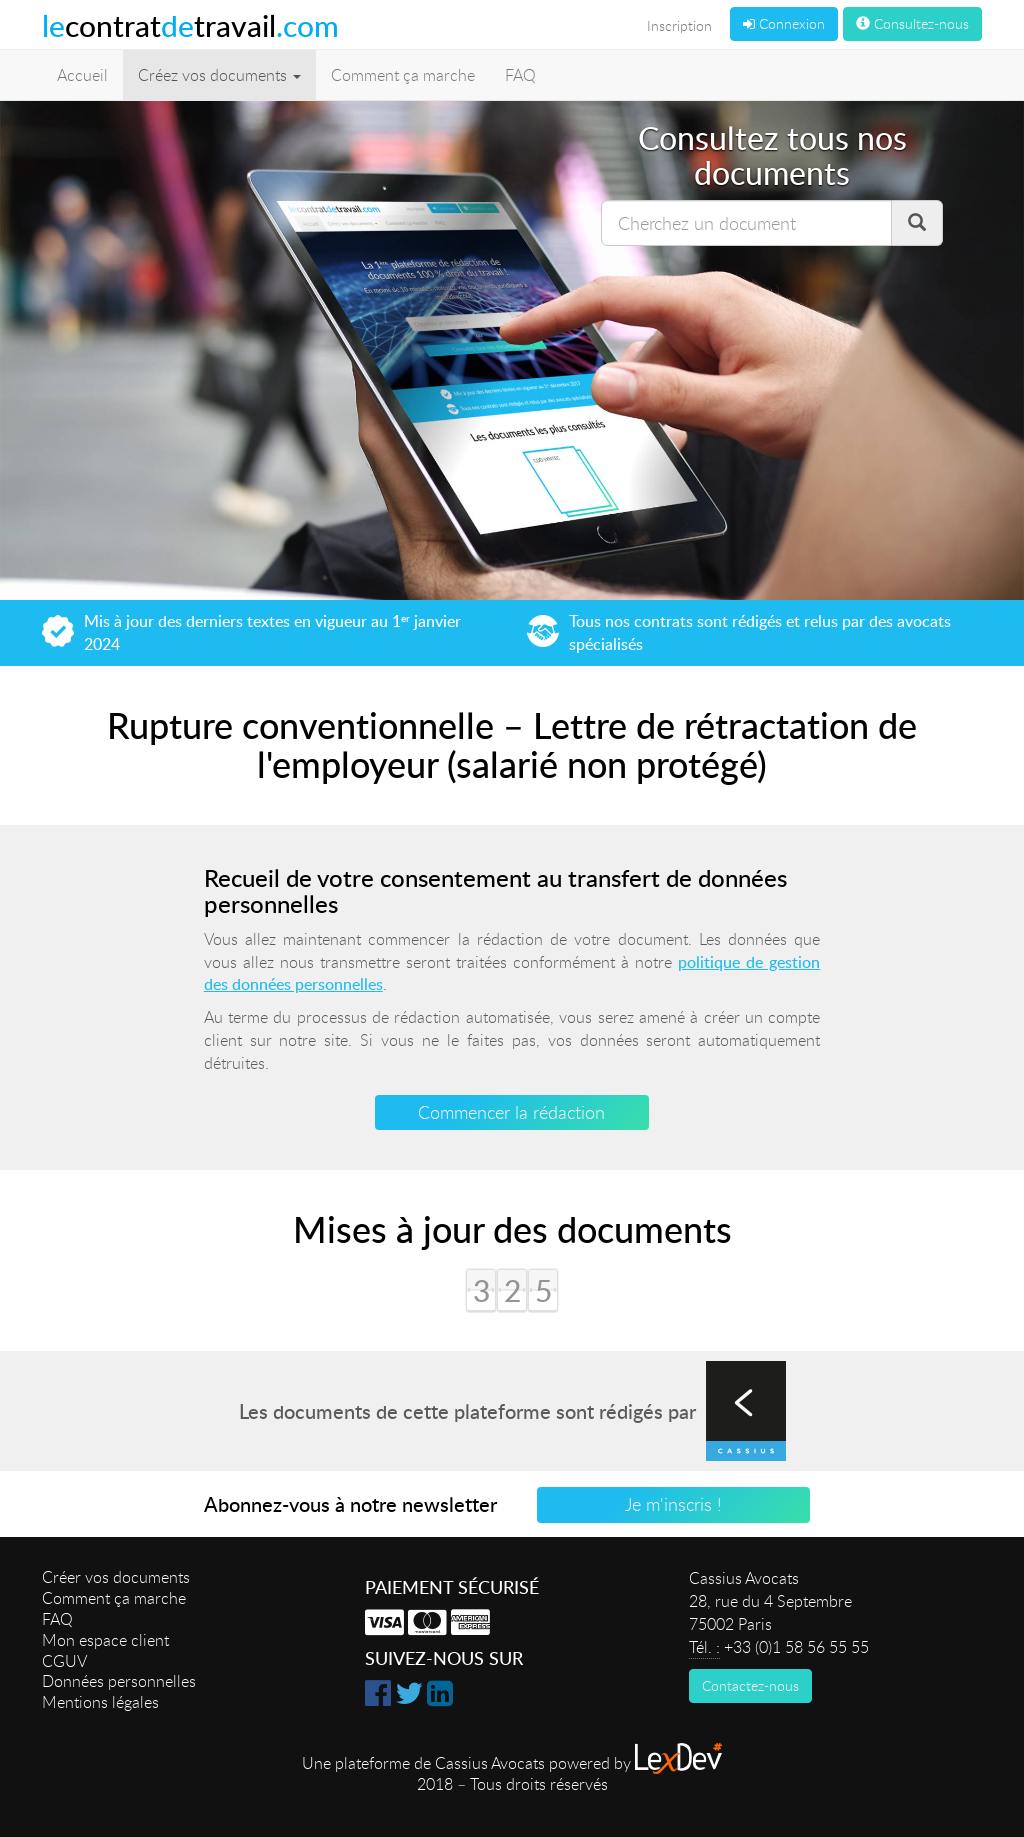  Describe the element at coordinates (219, 75) in the screenshot. I see `Créez vos documents [button]` at that location.